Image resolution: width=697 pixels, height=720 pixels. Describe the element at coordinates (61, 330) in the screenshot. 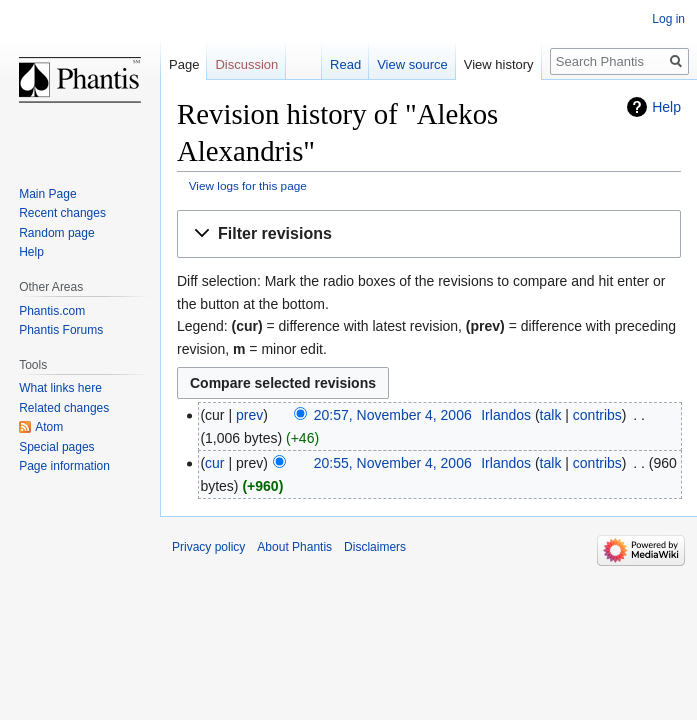

I see `Phantis Forums` at that location.